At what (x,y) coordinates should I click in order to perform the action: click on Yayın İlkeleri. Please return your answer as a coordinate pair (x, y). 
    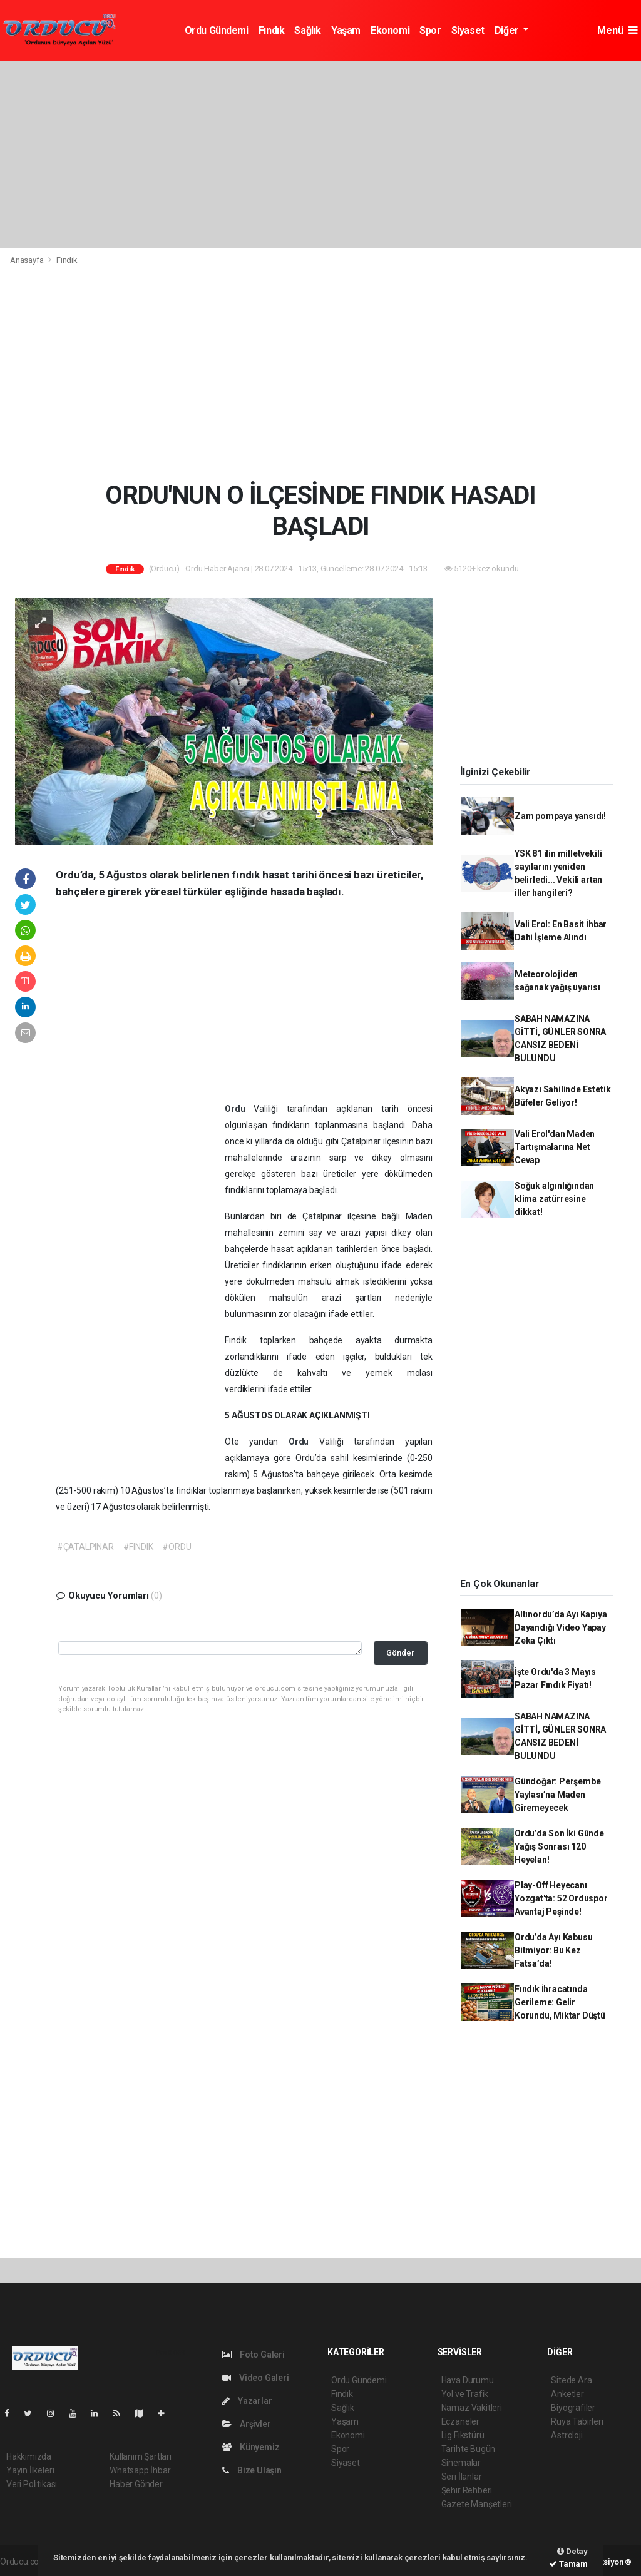
    Looking at the image, I should click on (30, 2470).